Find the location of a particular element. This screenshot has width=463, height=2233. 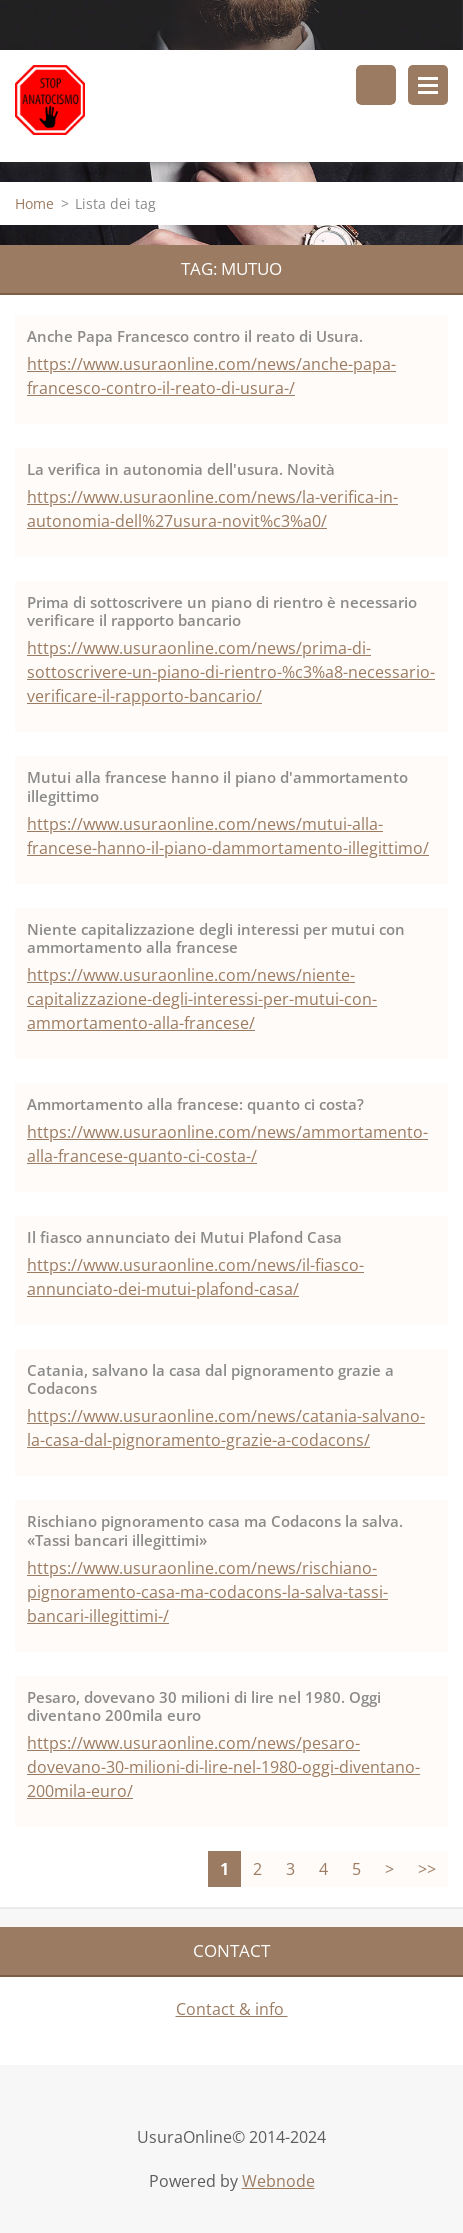

Pesaro, dovevano 30 milioni di lire nel 1980. Oggi diventano 200mila euro is located at coordinates (204, 1706).